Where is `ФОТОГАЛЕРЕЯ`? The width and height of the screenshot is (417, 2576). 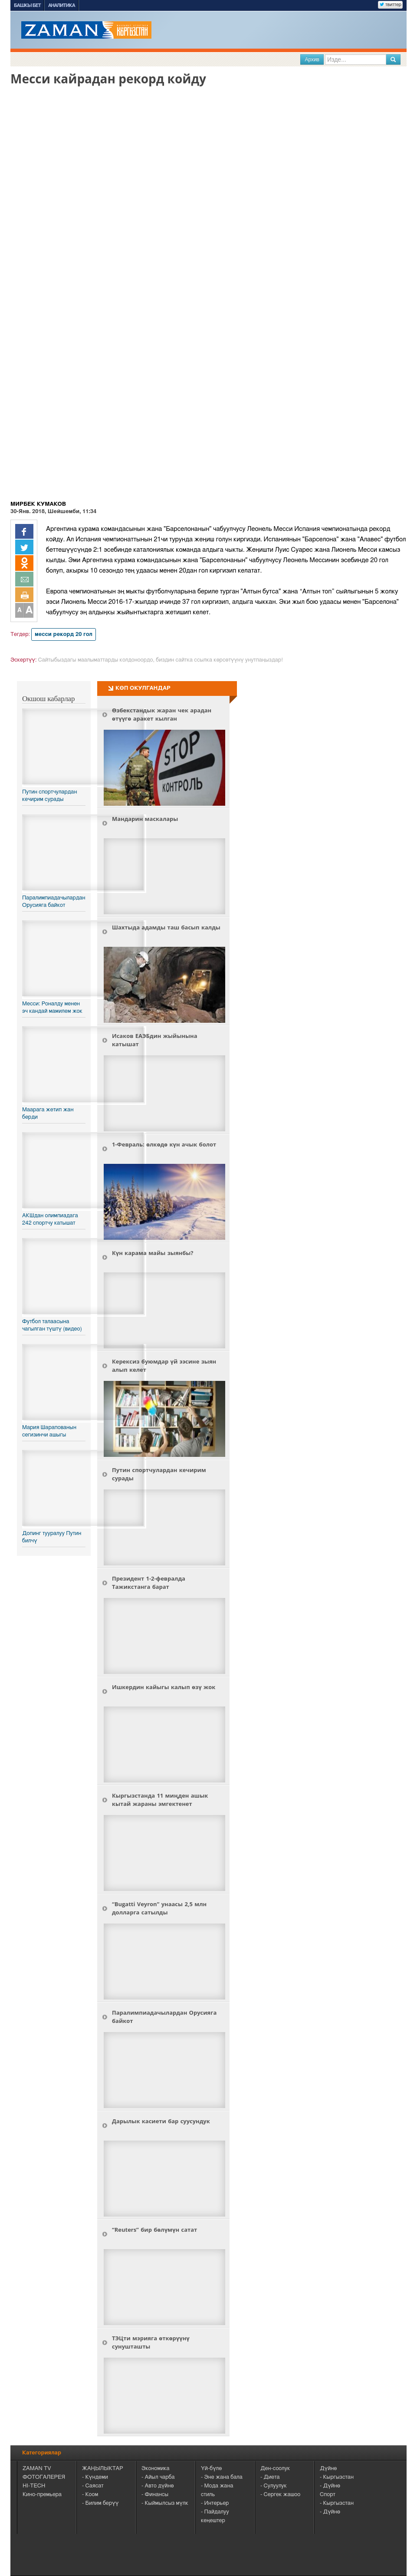
ФОТОГАЛЕРЕЯ is located at coordinates (44, 2477).